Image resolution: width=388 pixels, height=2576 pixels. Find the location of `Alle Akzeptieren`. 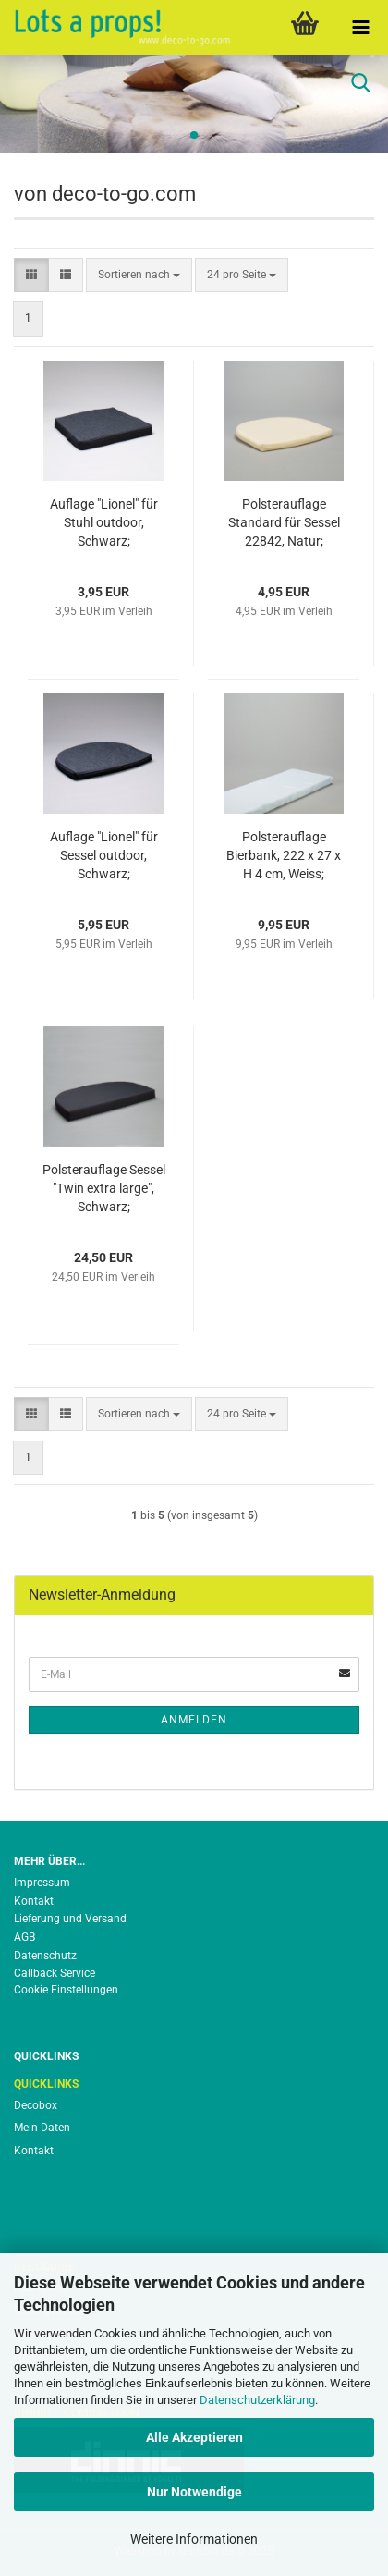

Alle Akzeptieren is located at coordinates (194, 2437).